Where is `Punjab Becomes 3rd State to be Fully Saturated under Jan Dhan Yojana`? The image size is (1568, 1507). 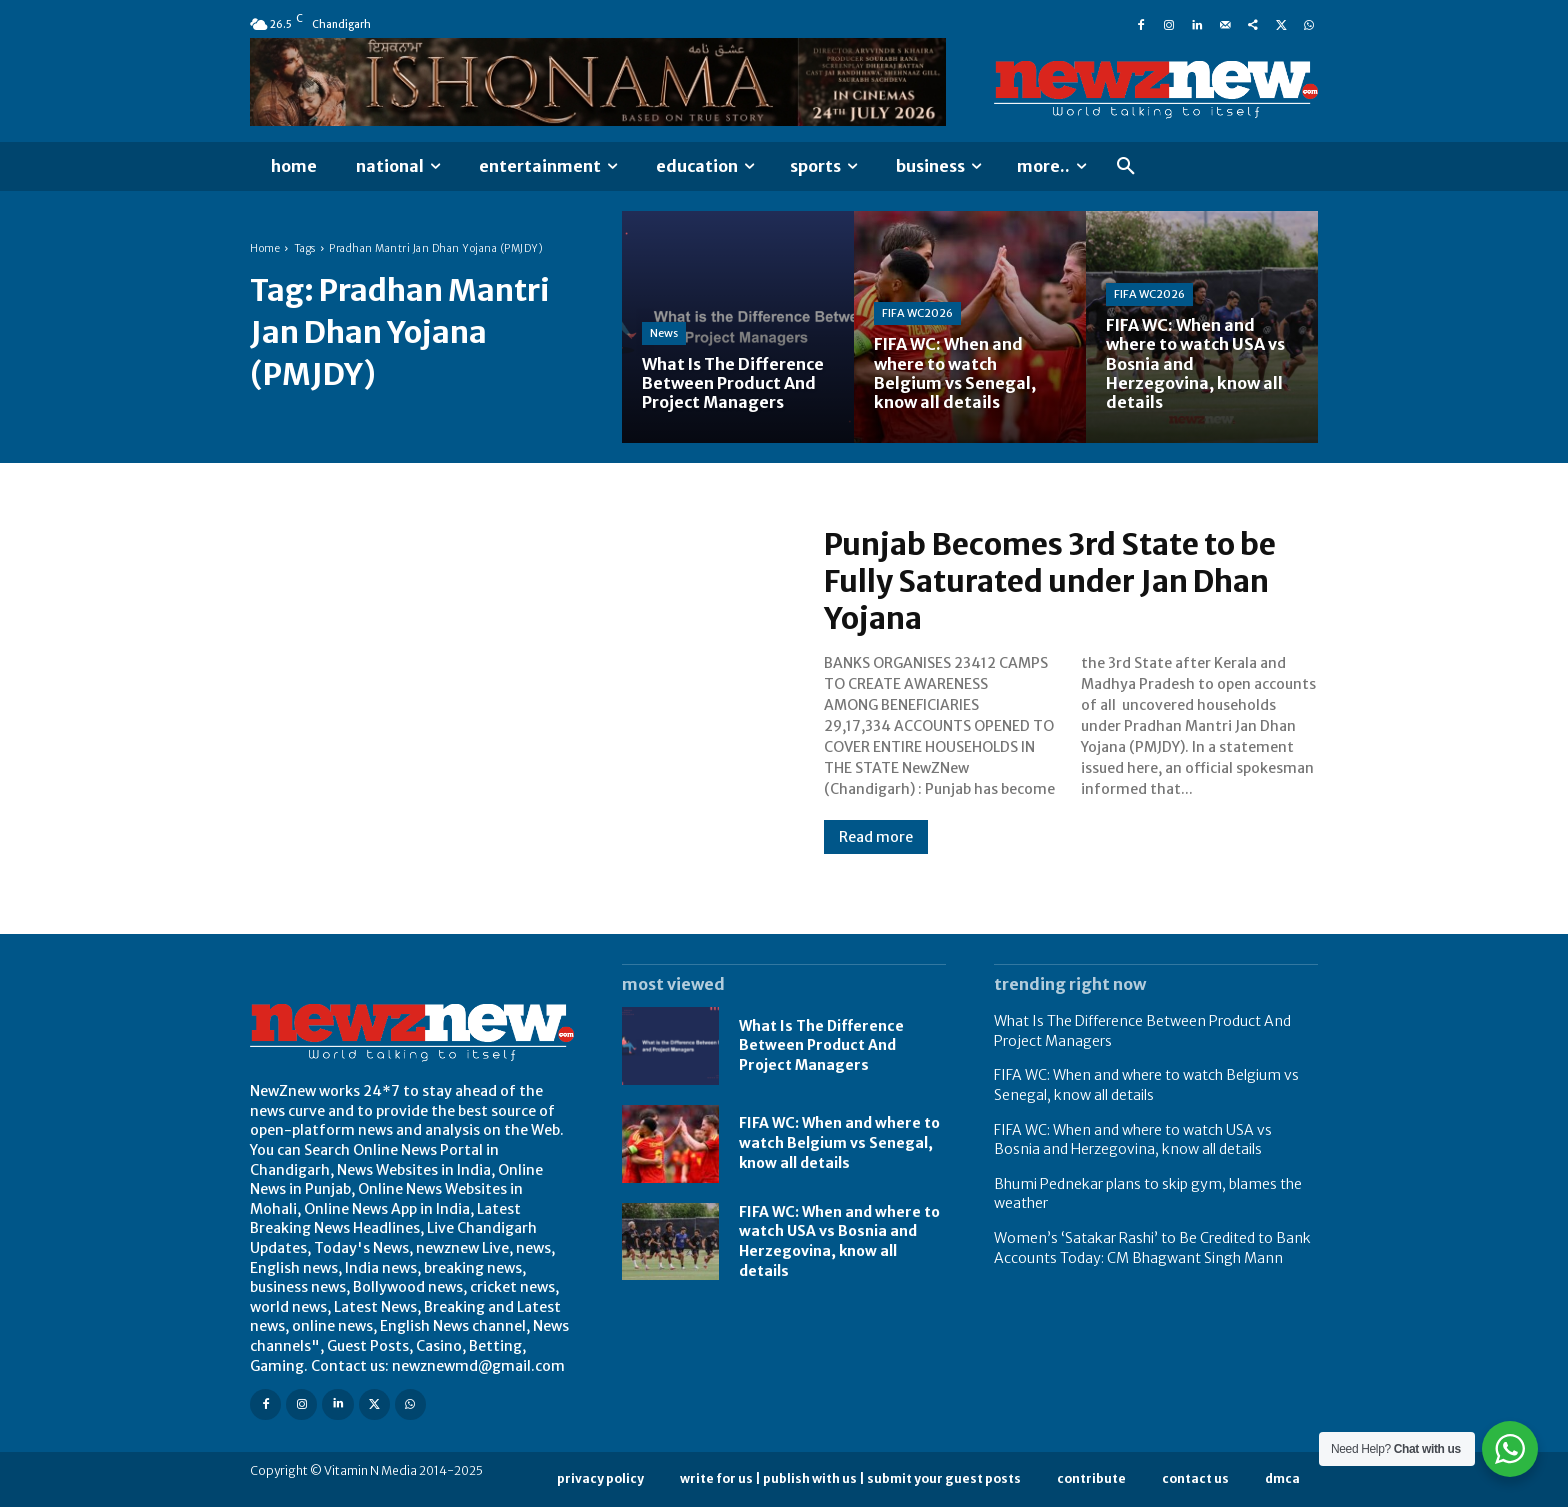 Punjab Becomes 3rd State to be Fully Saturated under Jan Dhan Yojana is located at coordinates (1051, 582).